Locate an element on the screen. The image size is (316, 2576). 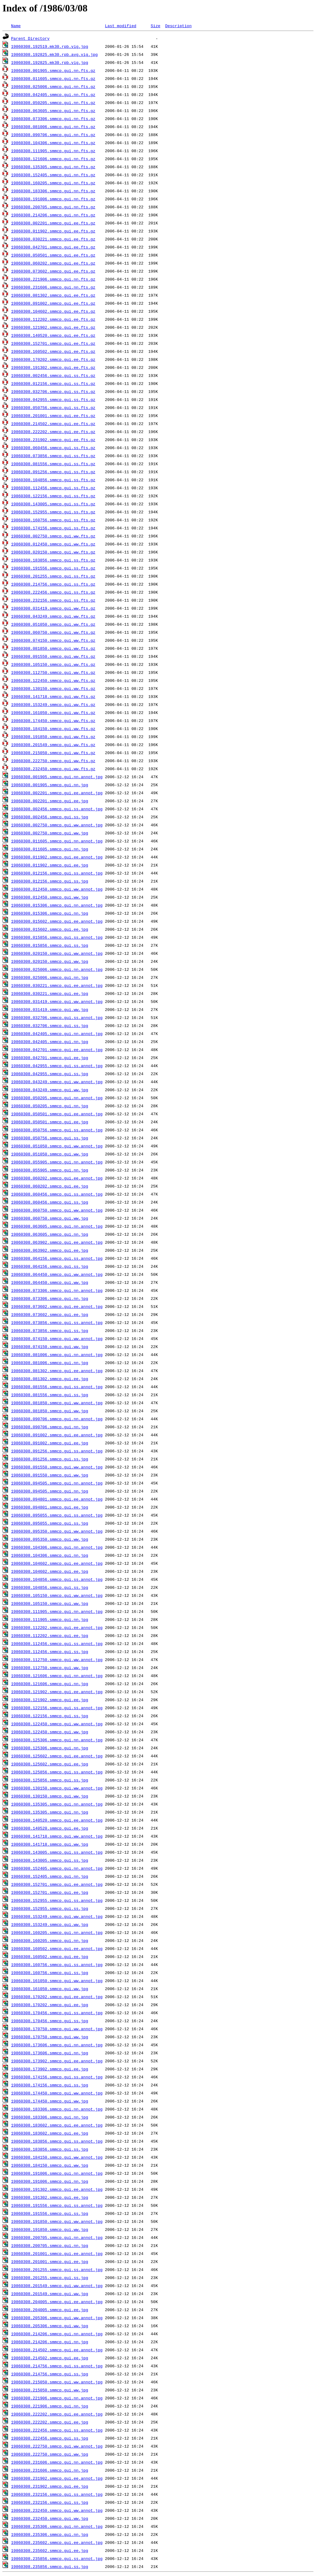
19860308.135305.smmcp.gui.nn.fts.gz is located at coordinates (53, 166).